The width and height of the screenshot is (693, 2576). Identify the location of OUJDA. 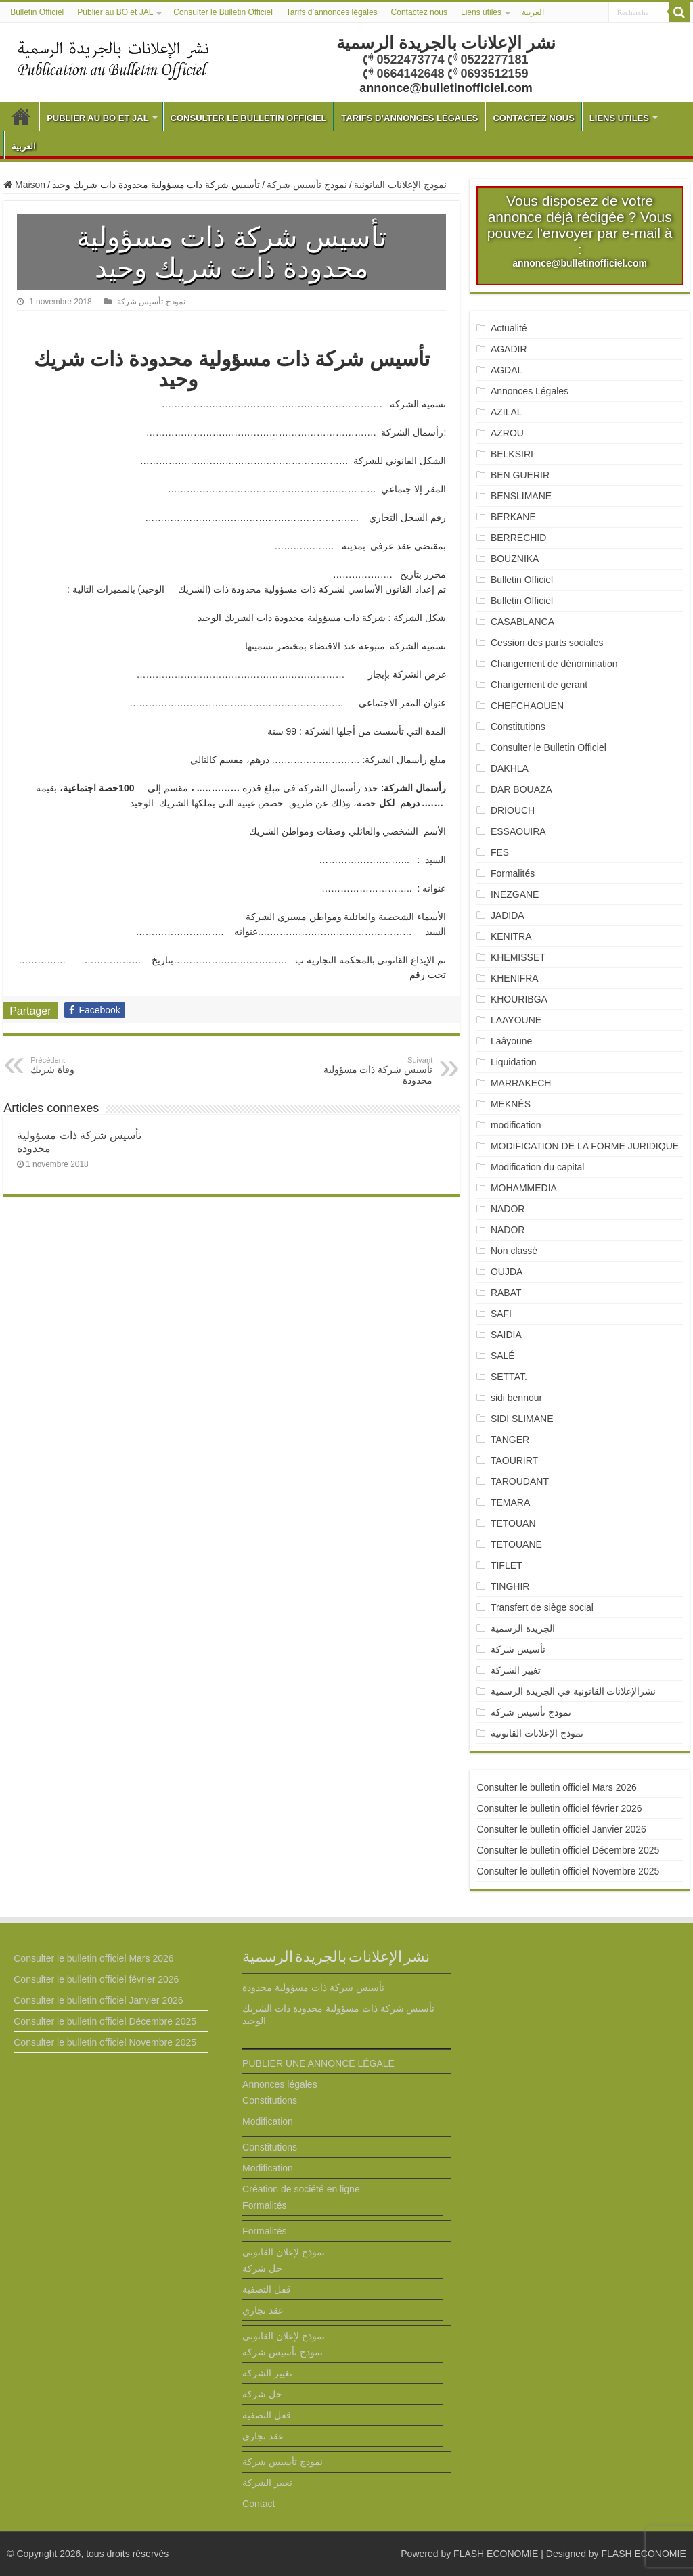
(506, 1271).